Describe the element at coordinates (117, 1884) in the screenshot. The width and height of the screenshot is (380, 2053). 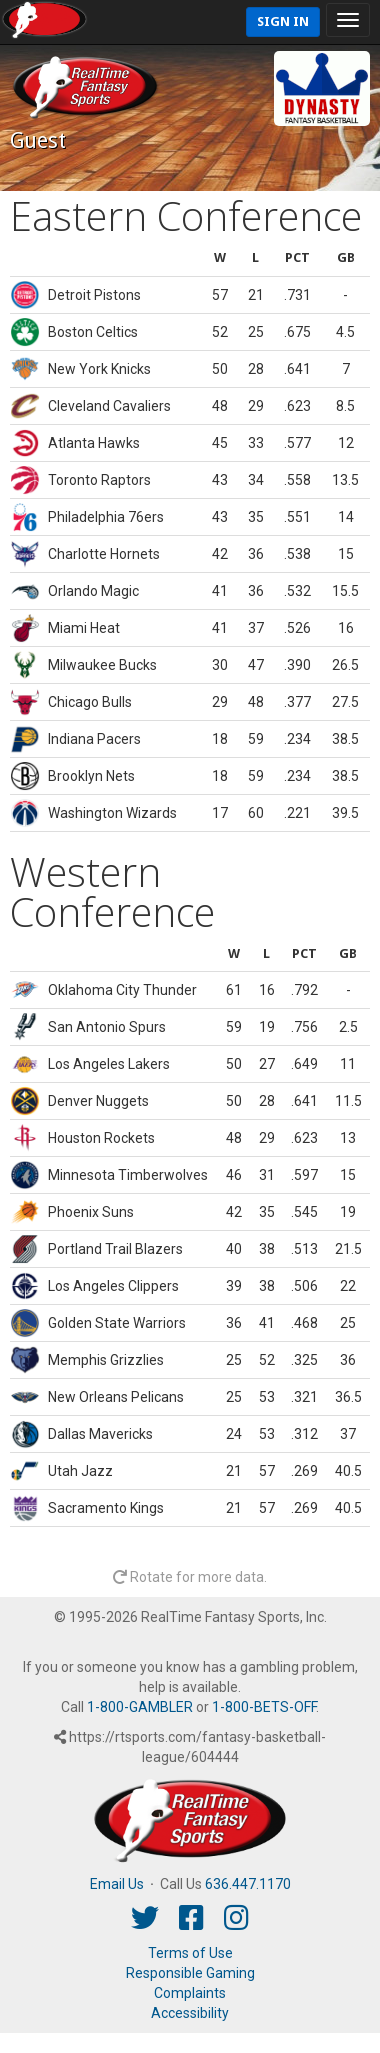
I see `Email Us` at that location.